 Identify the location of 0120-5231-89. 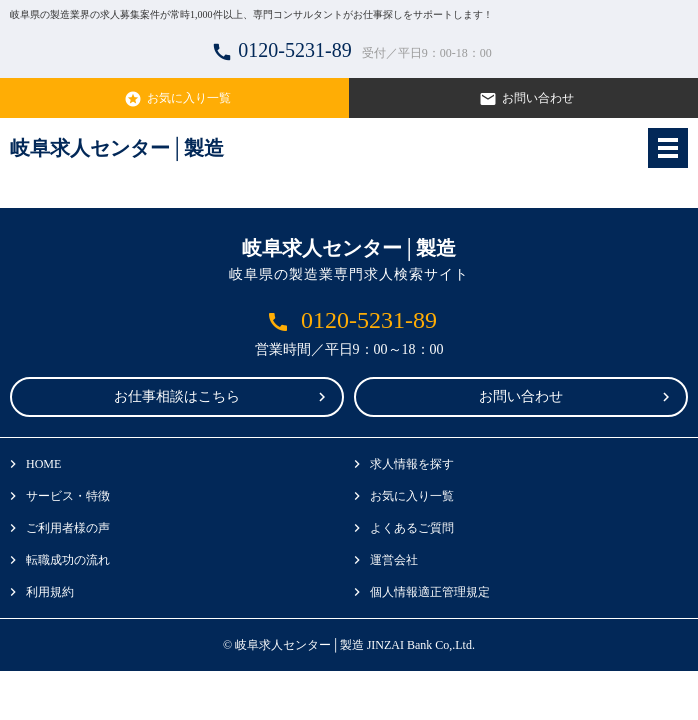
(348, 51).